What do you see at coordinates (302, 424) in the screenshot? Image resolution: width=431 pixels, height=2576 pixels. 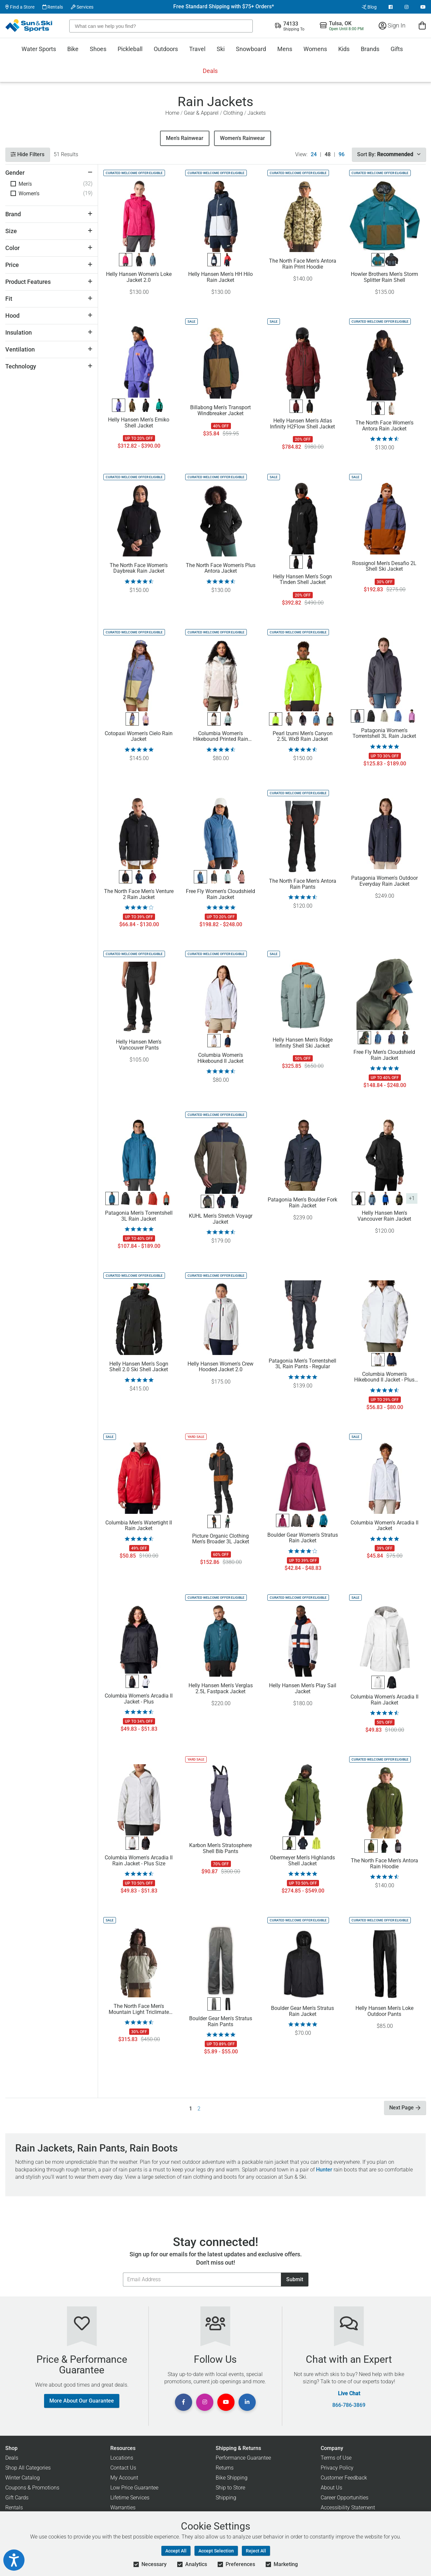 I see `Helly Hansen Men's Atlas Infinity H2Flow Shell Jacket` at bounding box center [302, 424].